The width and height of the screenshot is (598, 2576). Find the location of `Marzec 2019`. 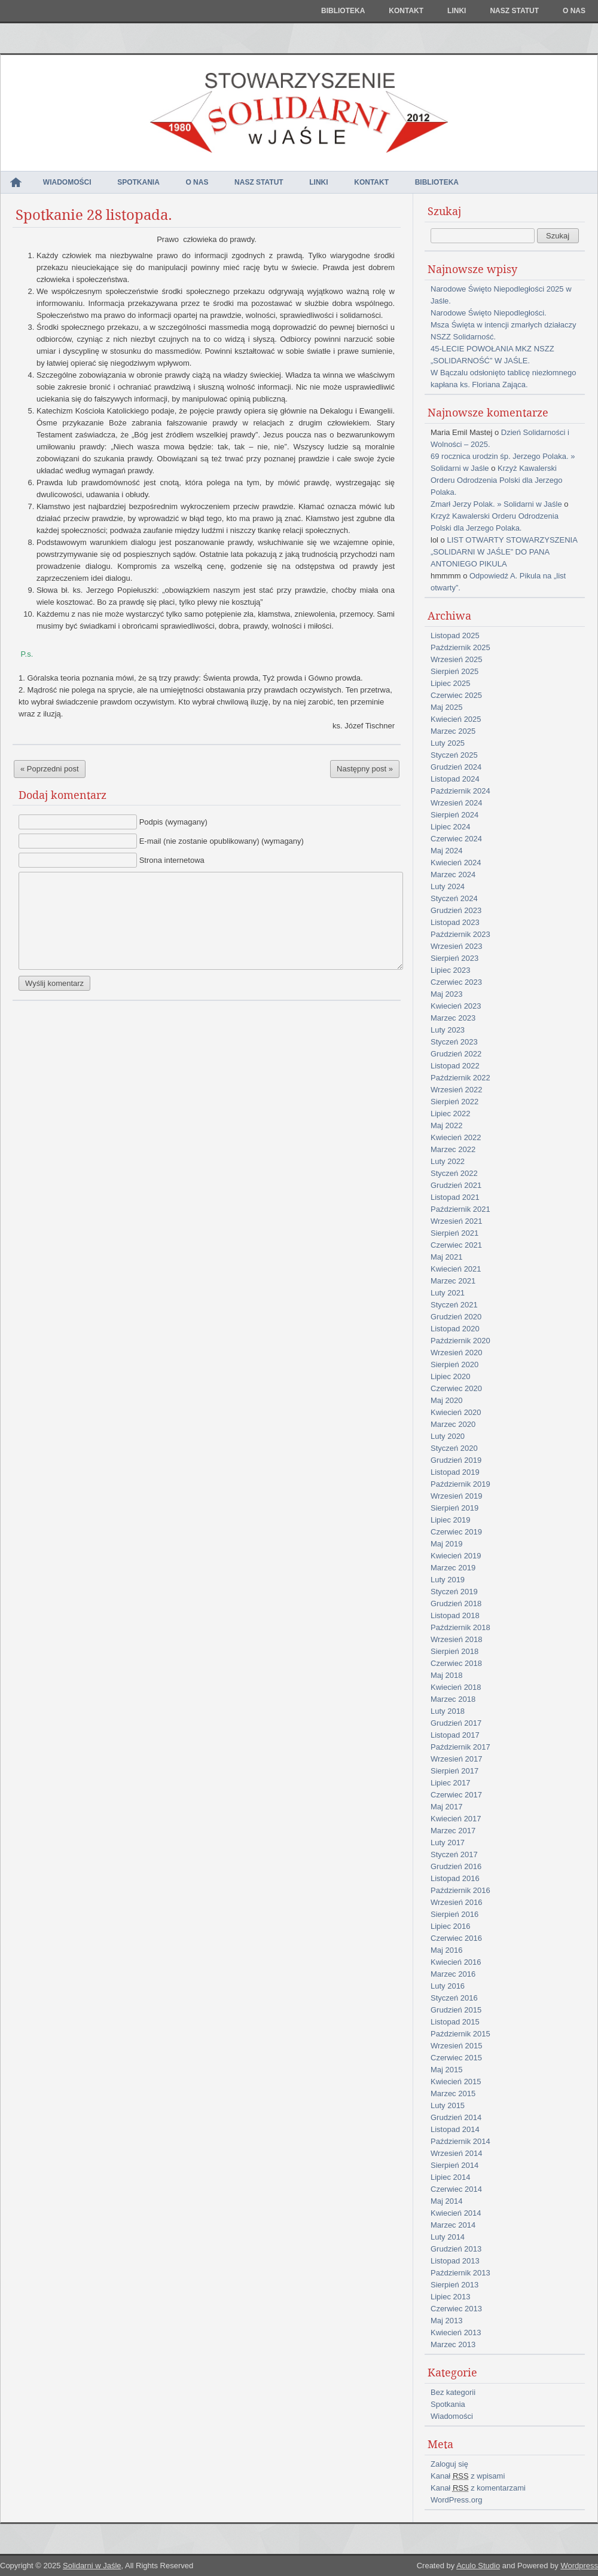

Marzec 2019 is located at coordinates (453, 1567).